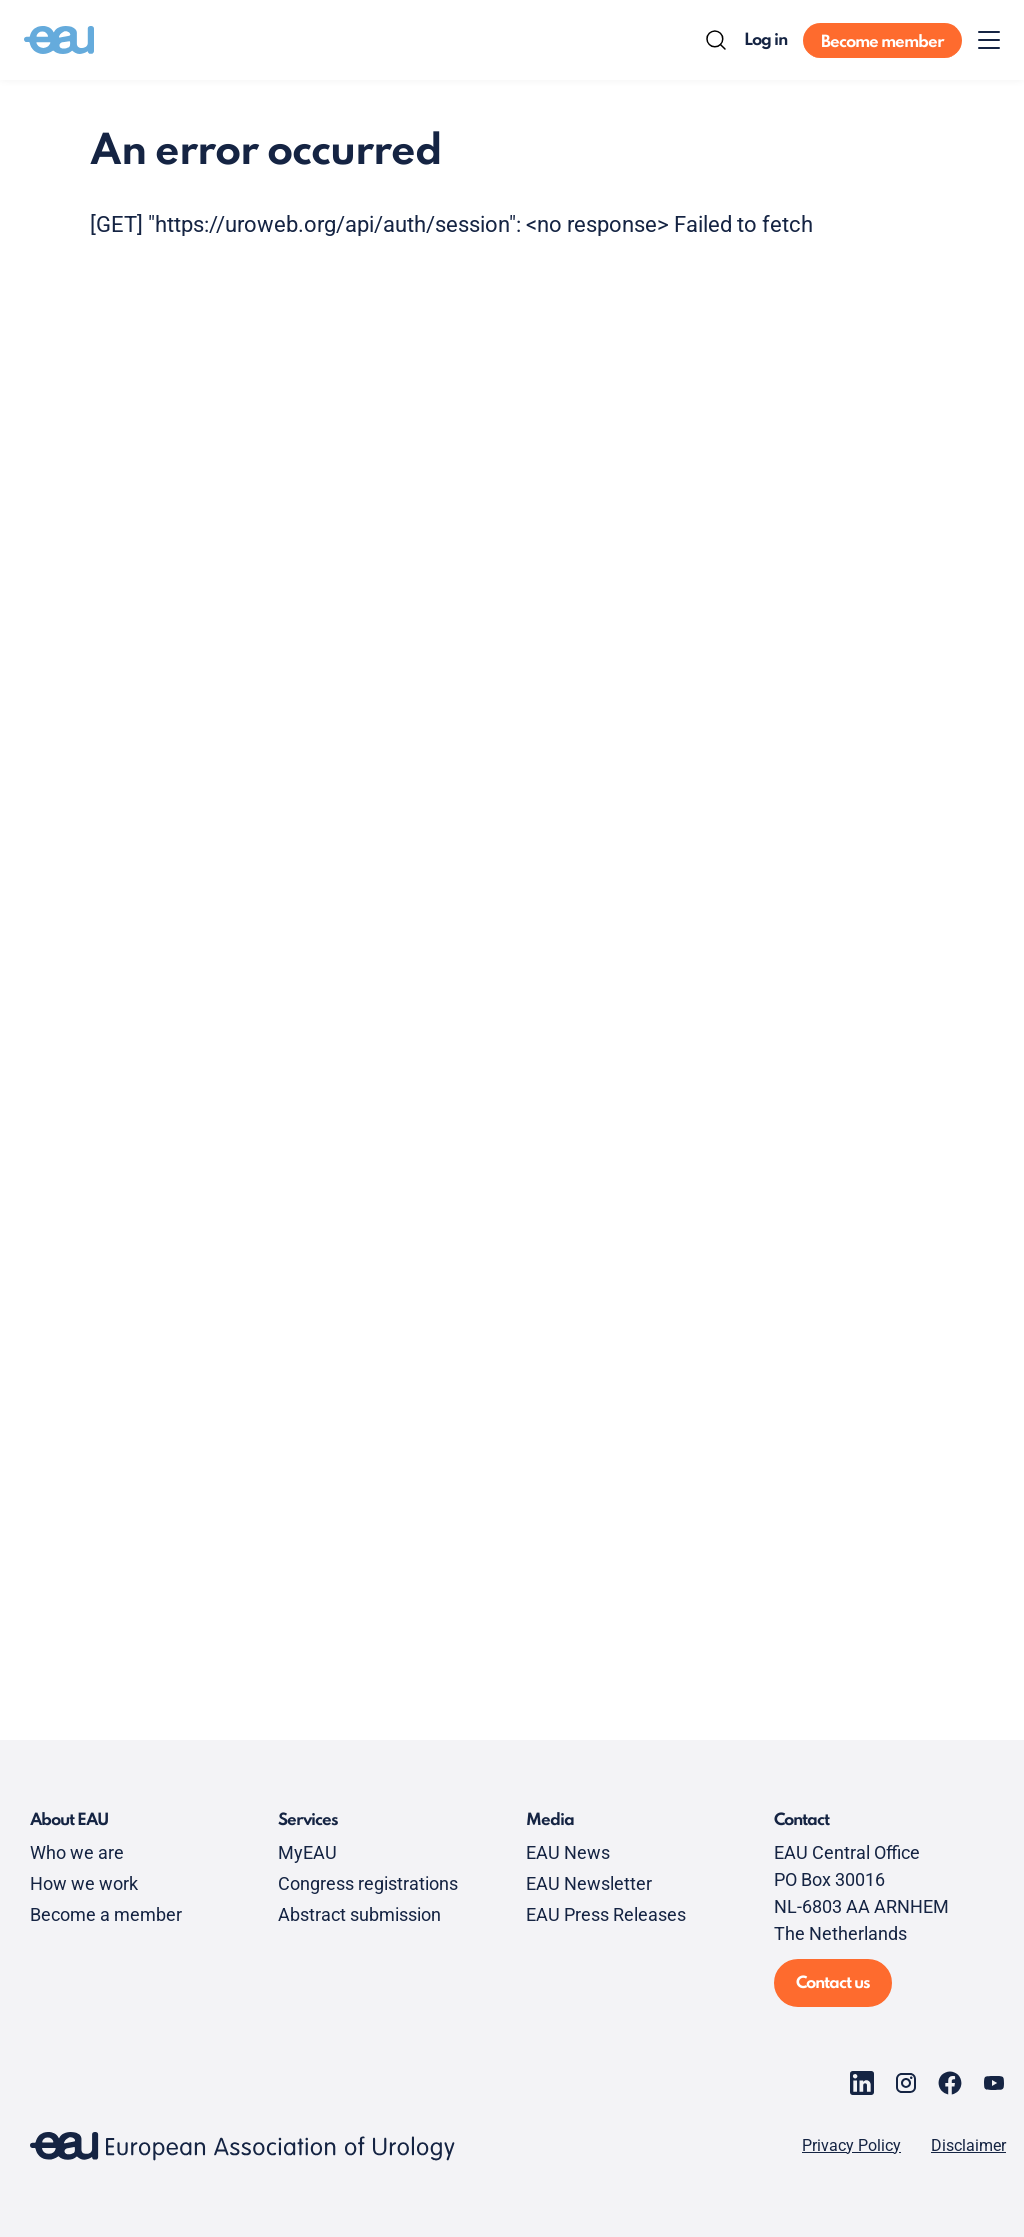  What do you see at coordinates (307, 1852) in the screenshot?
I see `MyEAU` at bounding box center [307, 1852].